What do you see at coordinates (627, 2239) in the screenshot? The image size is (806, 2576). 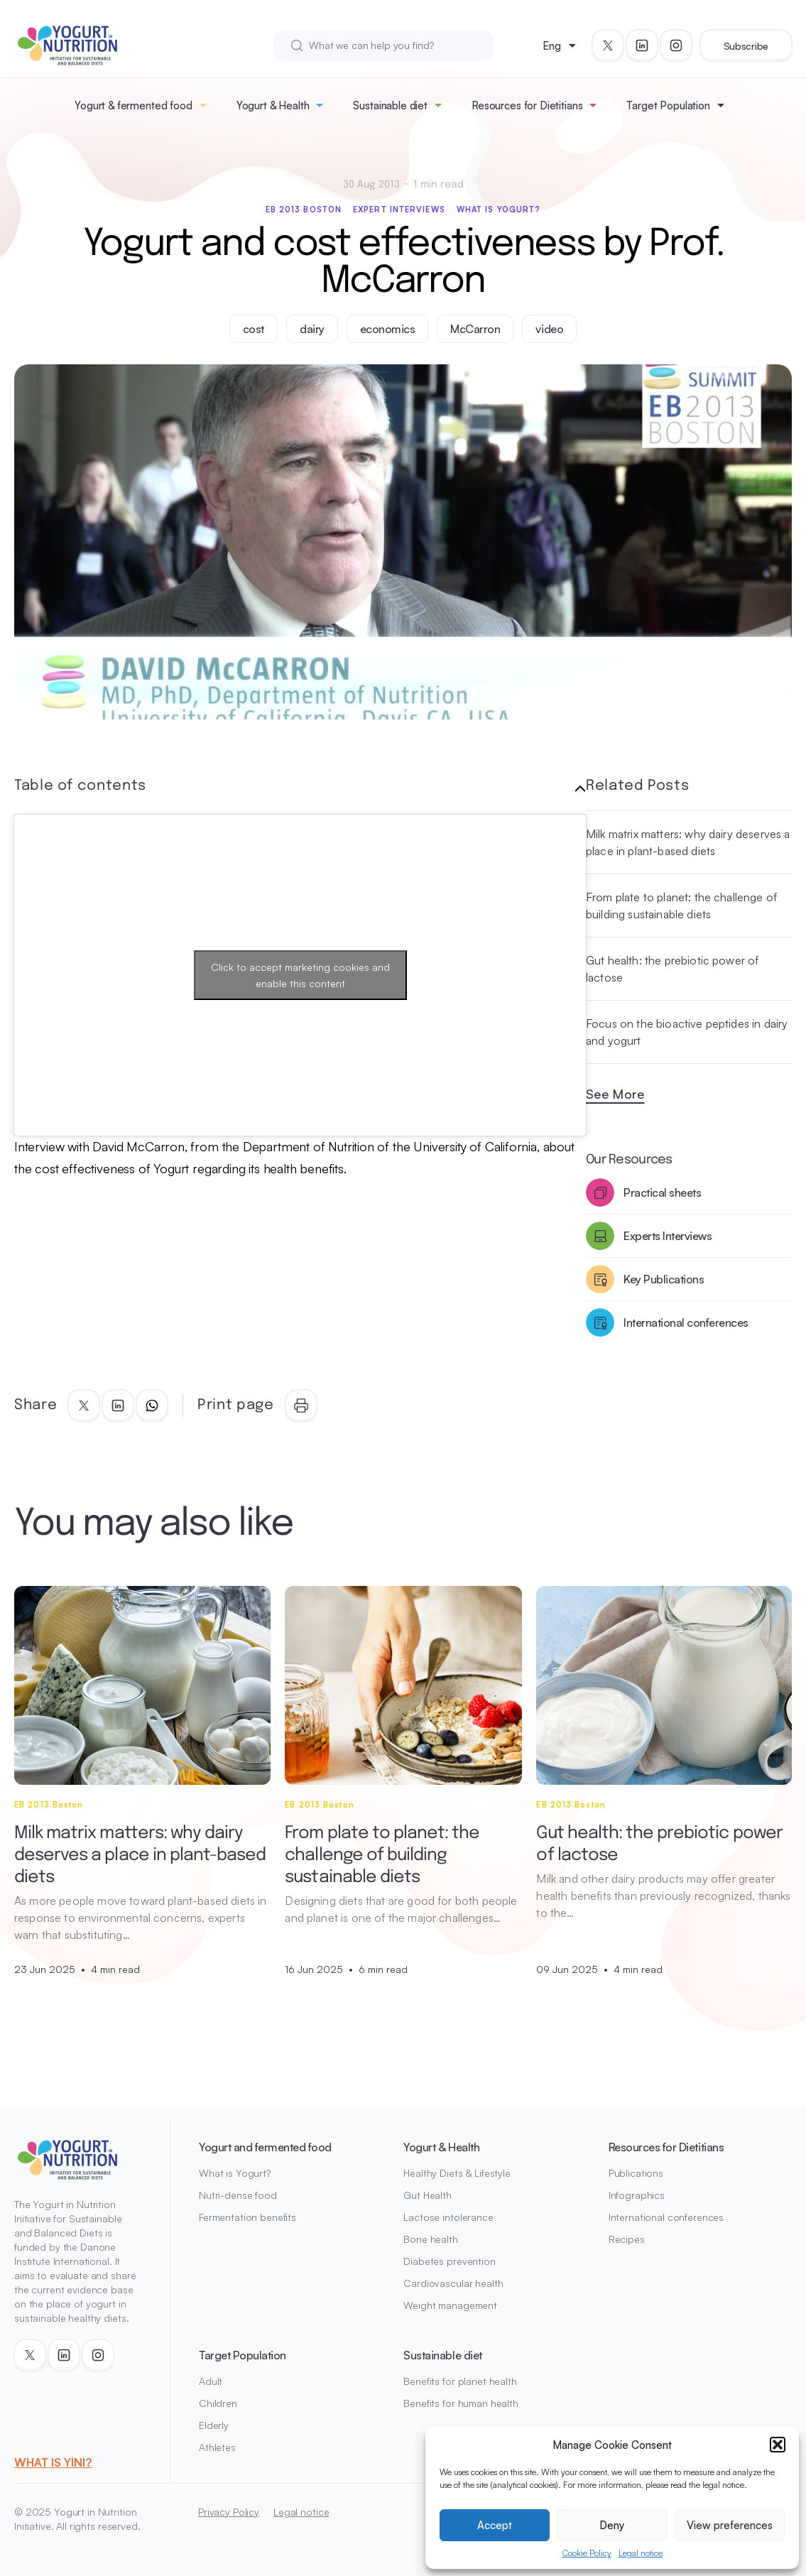 I see `Recipes` at bounding box center [627, 2239].